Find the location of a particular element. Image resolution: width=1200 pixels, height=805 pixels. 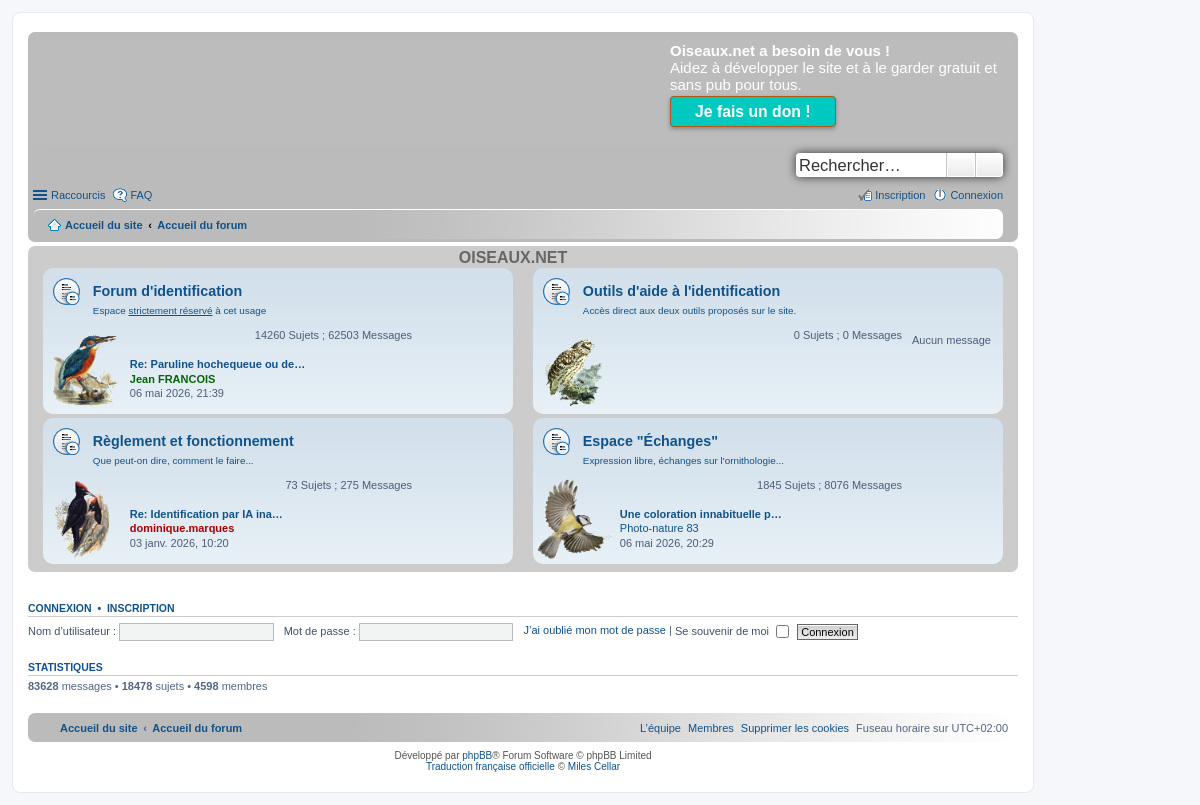

Re: Paruline hochequeue ou de… is located at coordinates (217, 364).